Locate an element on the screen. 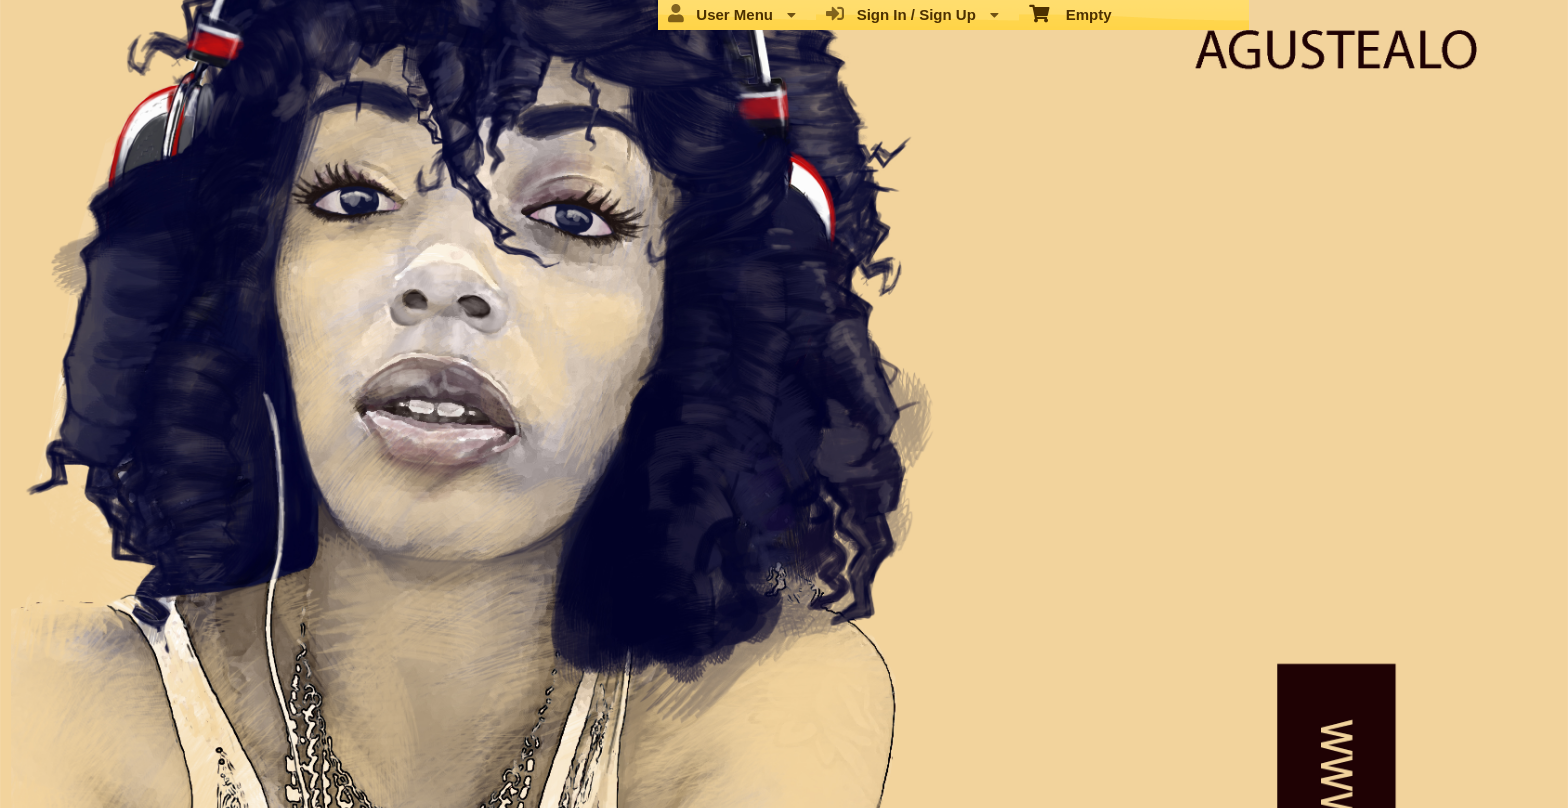 Image resolution: width=1568 pixels, height=808 pixels. User Menu [menuitem] is located at coordinates (732, 14).